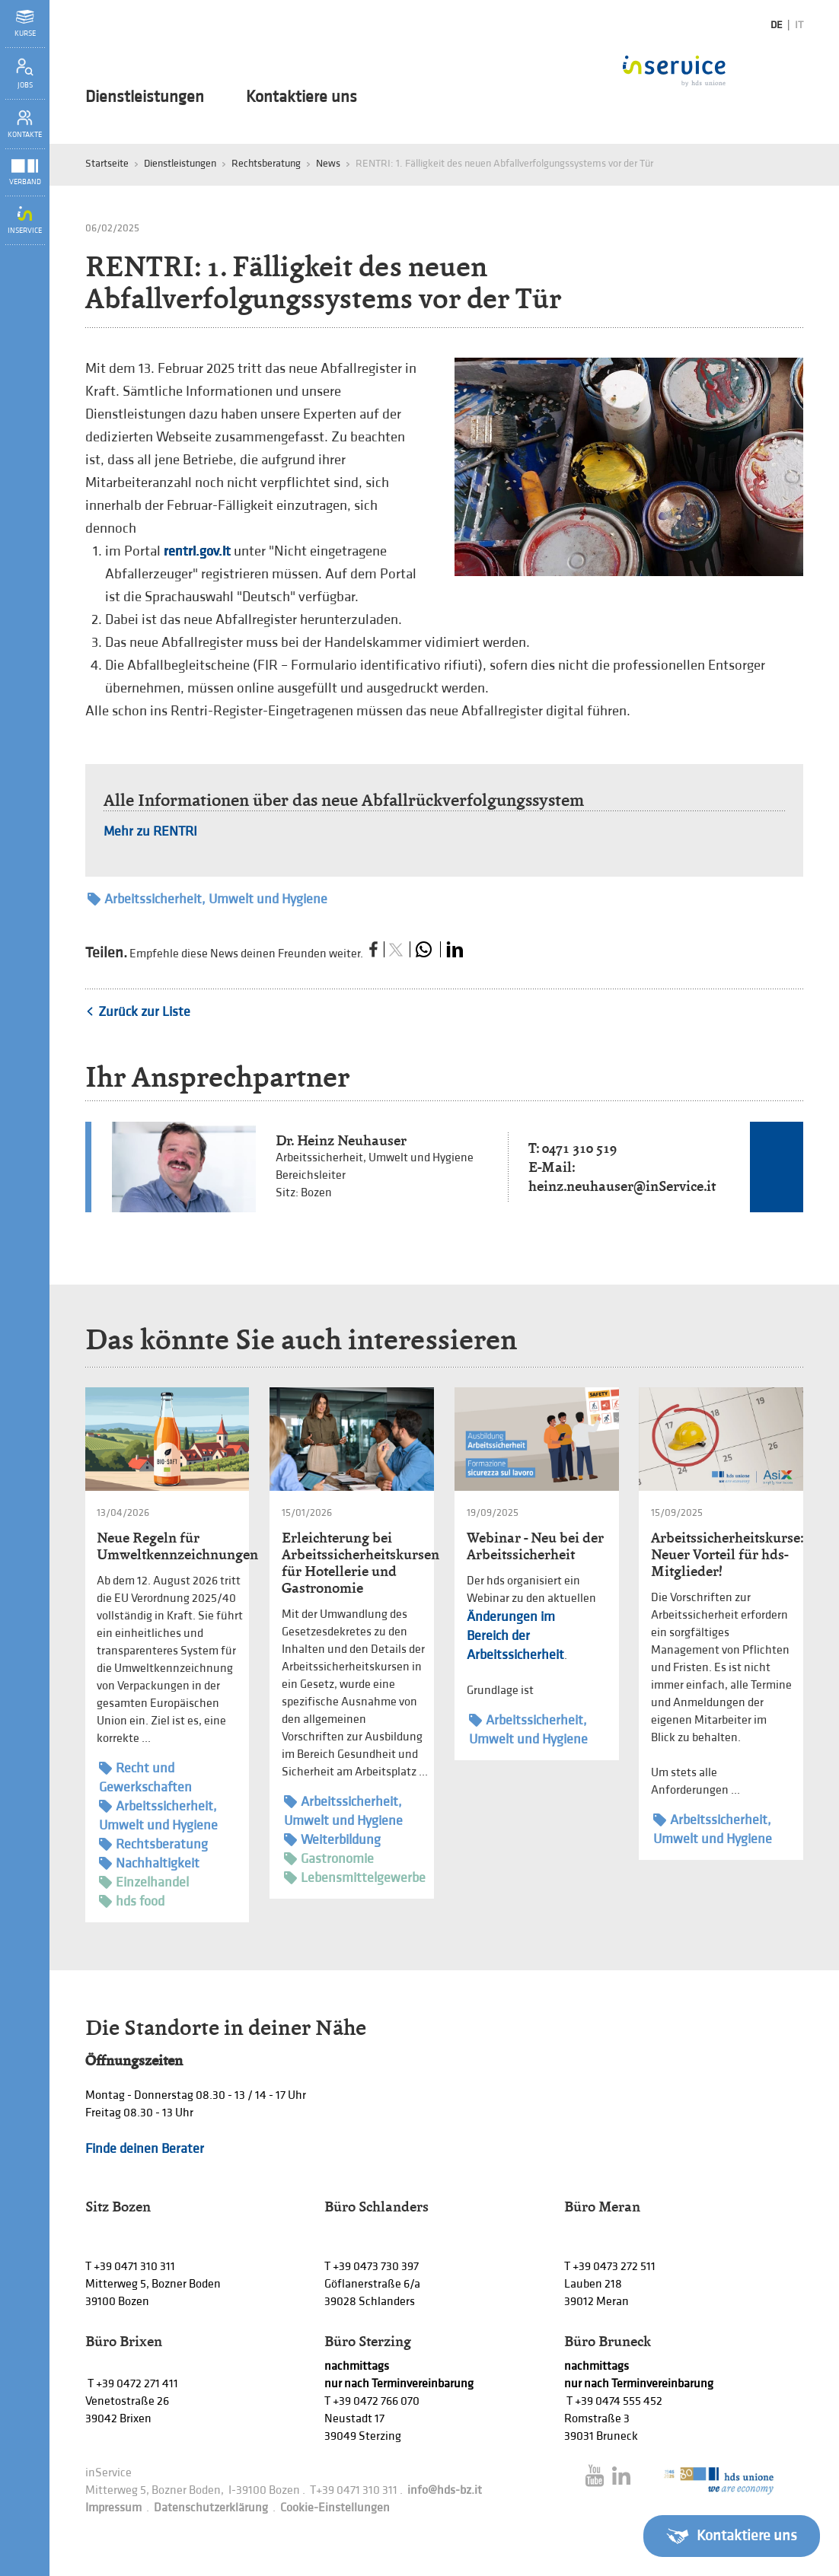 This screenshot has width=839, height=2576. I want to click on Neue Regeln für Umweltkennzeichnungen, so click(177, 1546).